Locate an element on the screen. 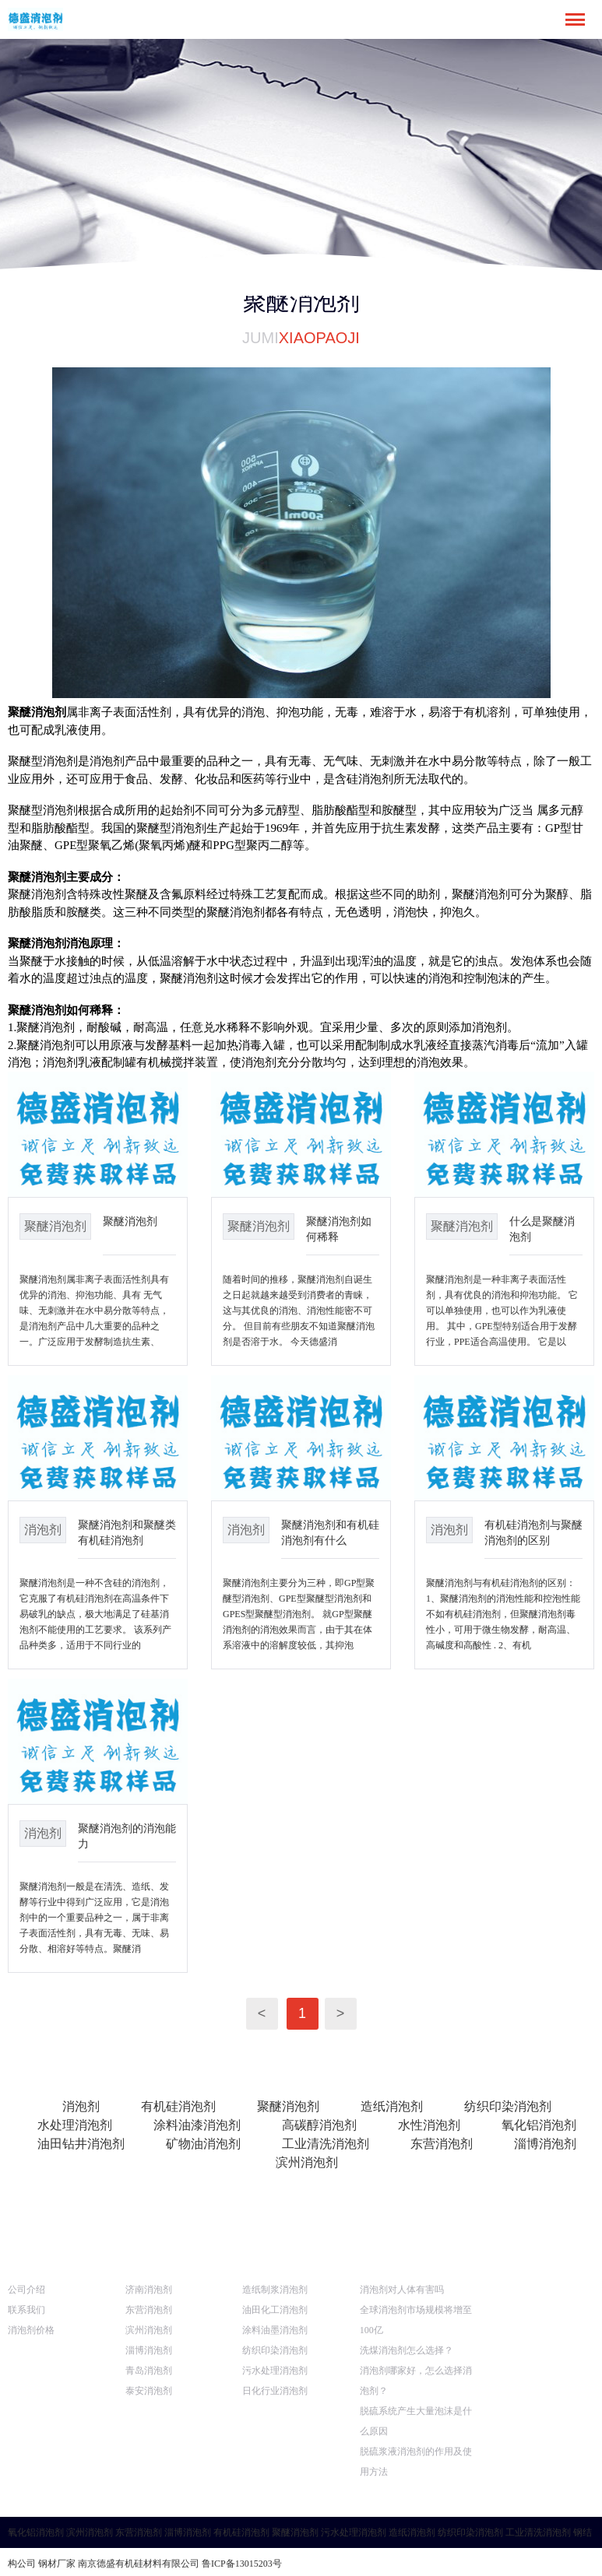  消泡剂对人体有害吗 is located at coordinates (402, 2289).